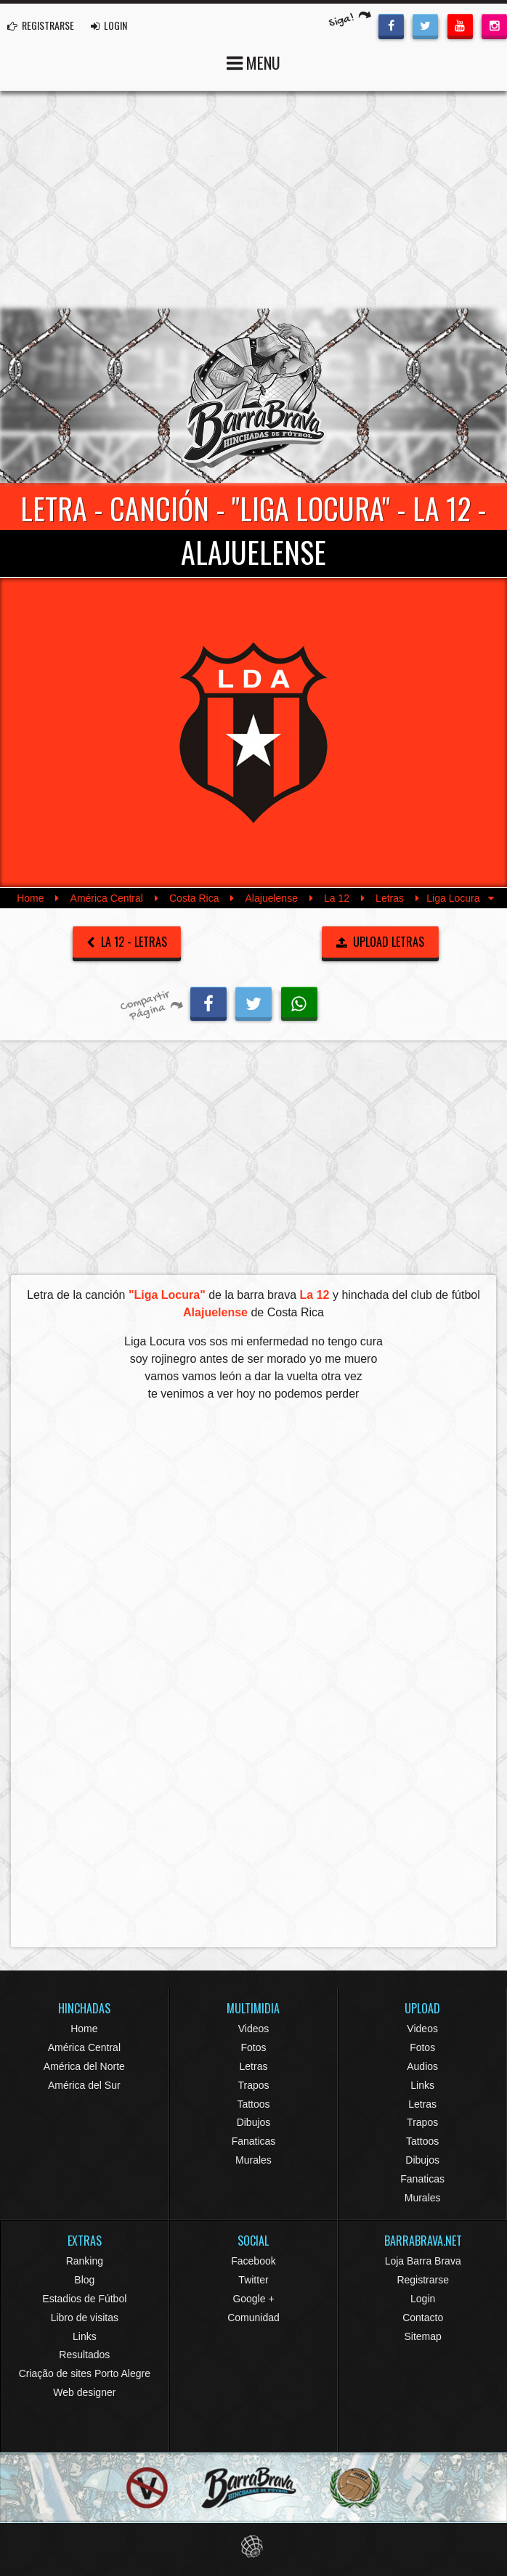  Describe the element at coordinates (253, 2261) in the screenshot. I see `Facebook` at that location.